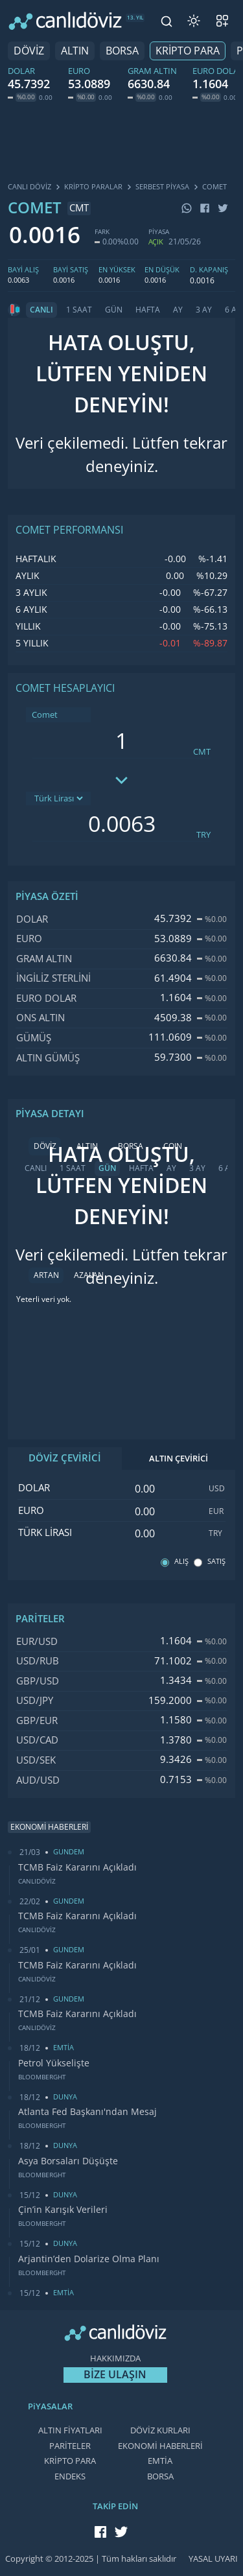  What do you see at coordinates (87, 2112) in the screenshot?
I see `Atlanta Fed Başkanı'ndan Mesaj` at bounding box center [87, 2112].